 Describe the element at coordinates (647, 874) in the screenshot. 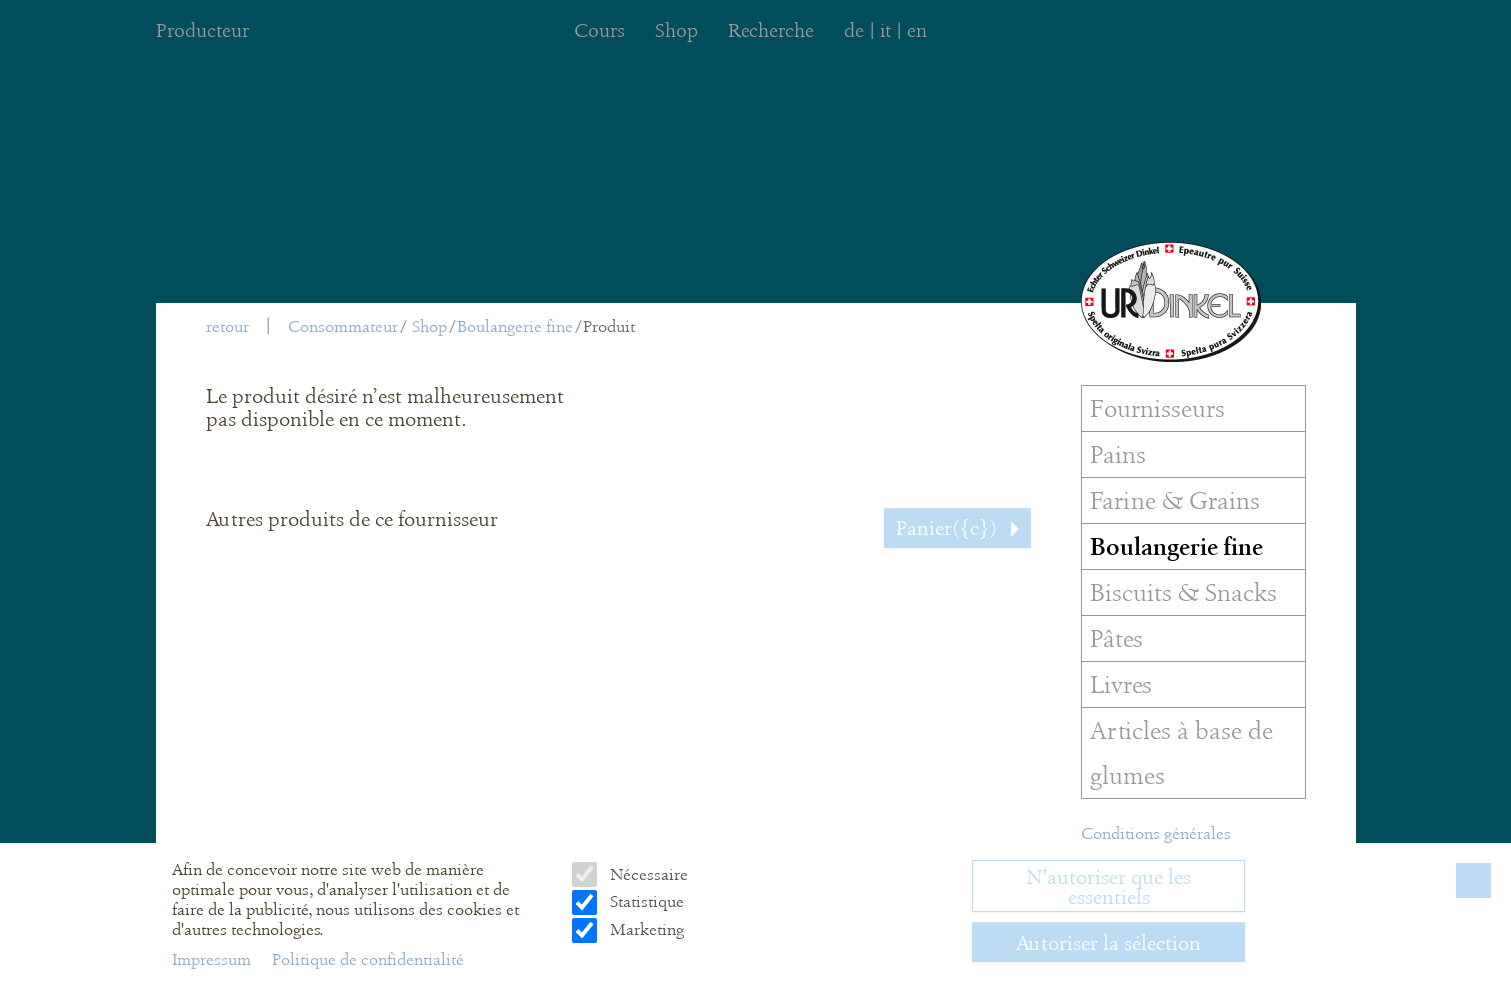

I see `Nécessaire` at that location.